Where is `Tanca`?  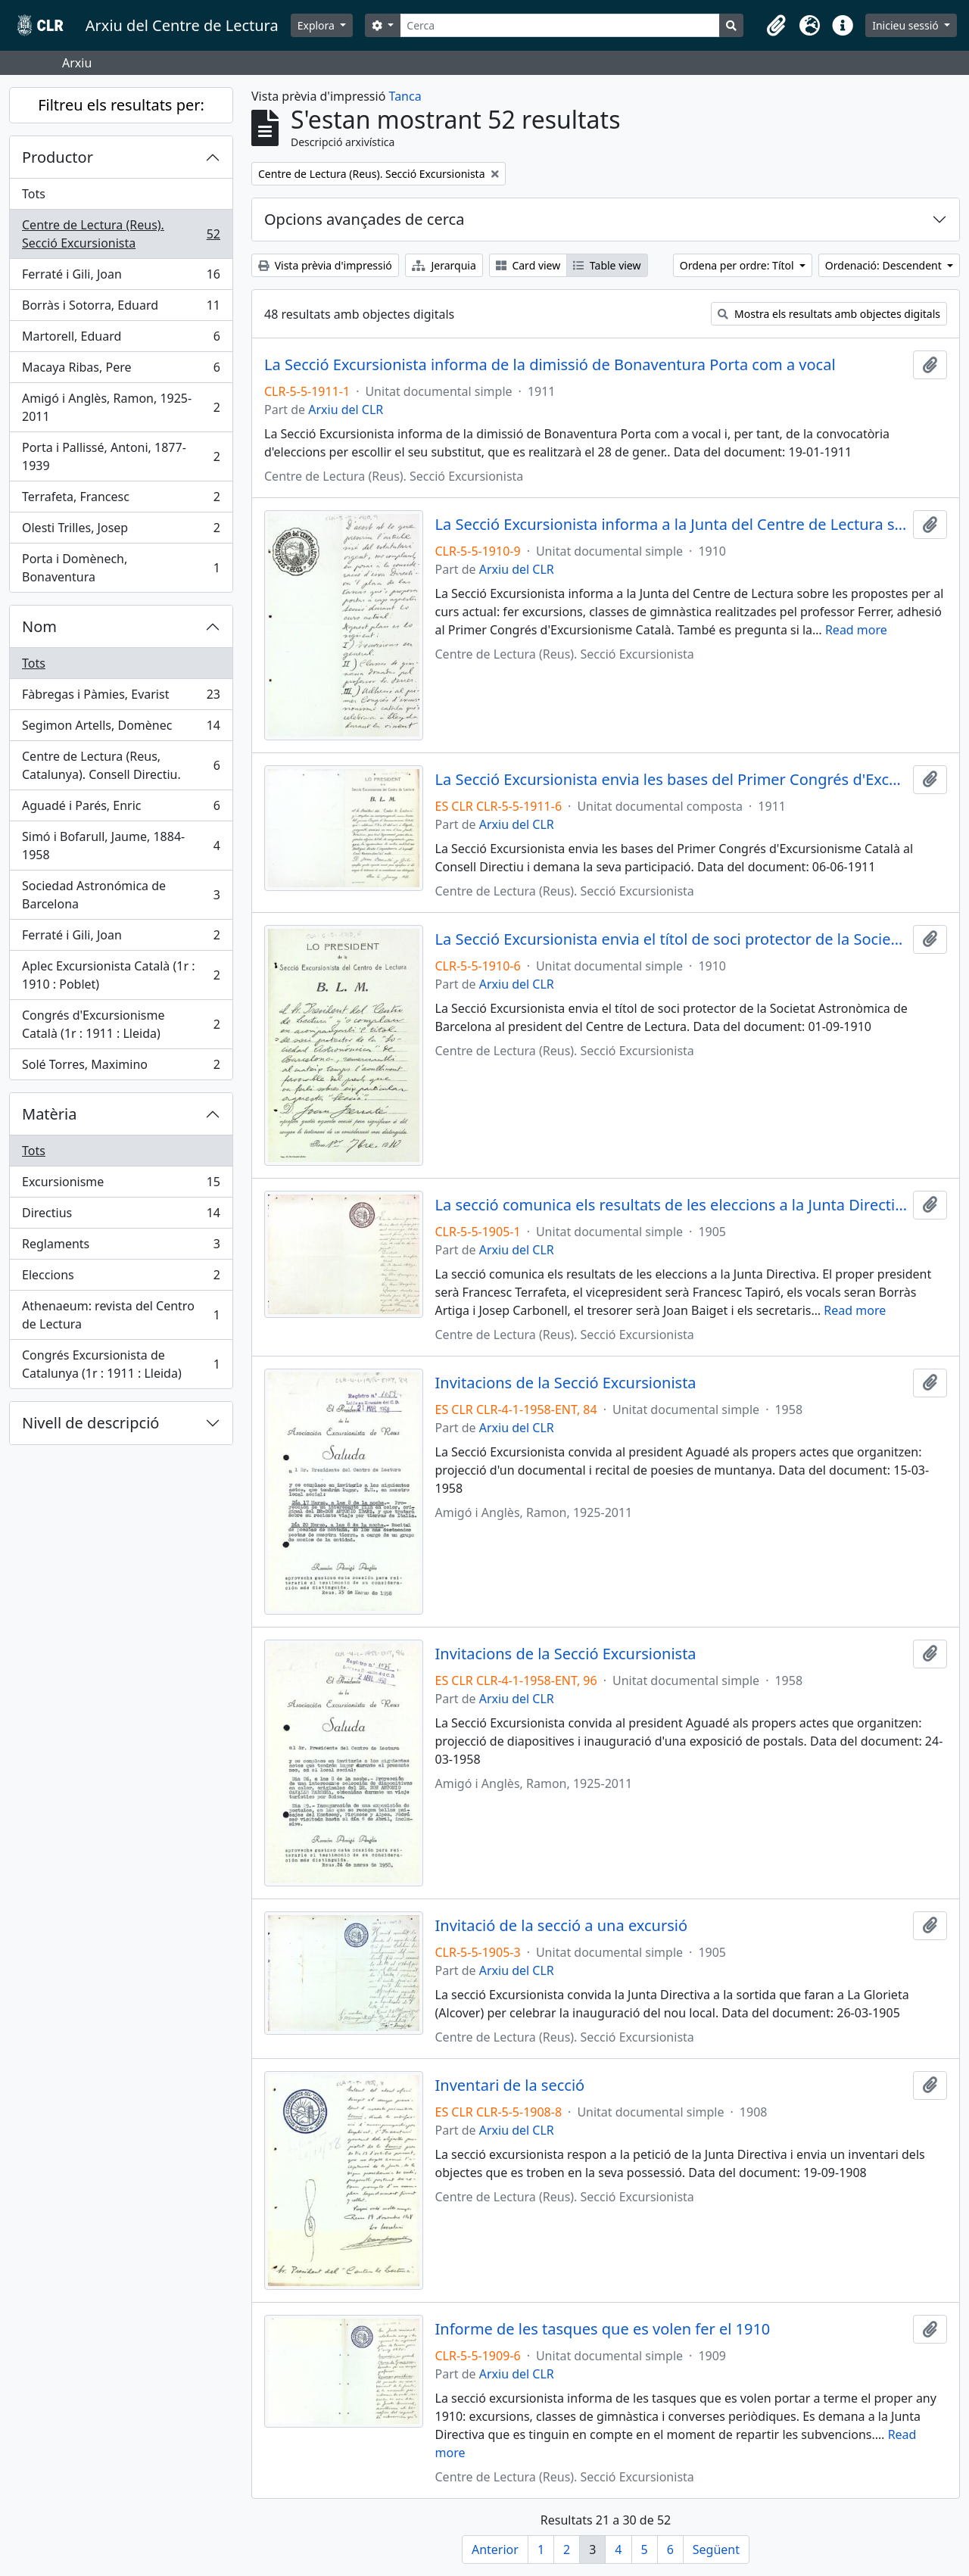
Tanca is located at coordinates (405, 96).